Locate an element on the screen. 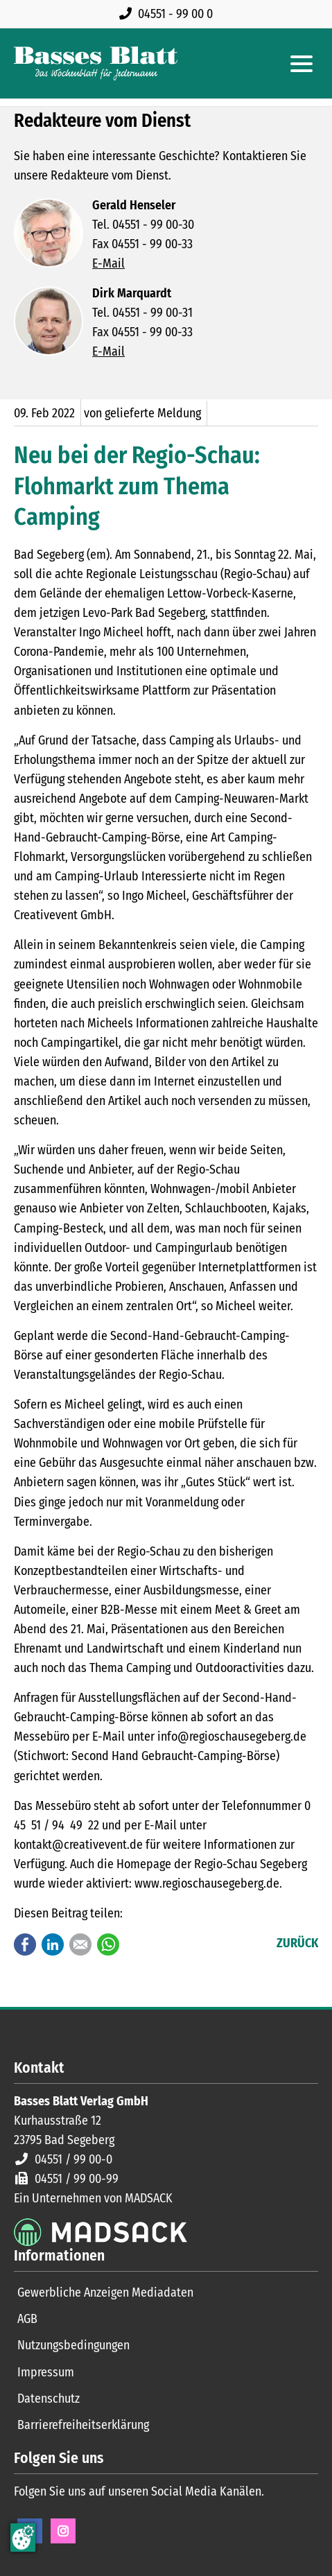 This screenshot has width=332, height=2576. Gewerbliche Anzeigen Mediadaten is located at coordinates (105, 2292).